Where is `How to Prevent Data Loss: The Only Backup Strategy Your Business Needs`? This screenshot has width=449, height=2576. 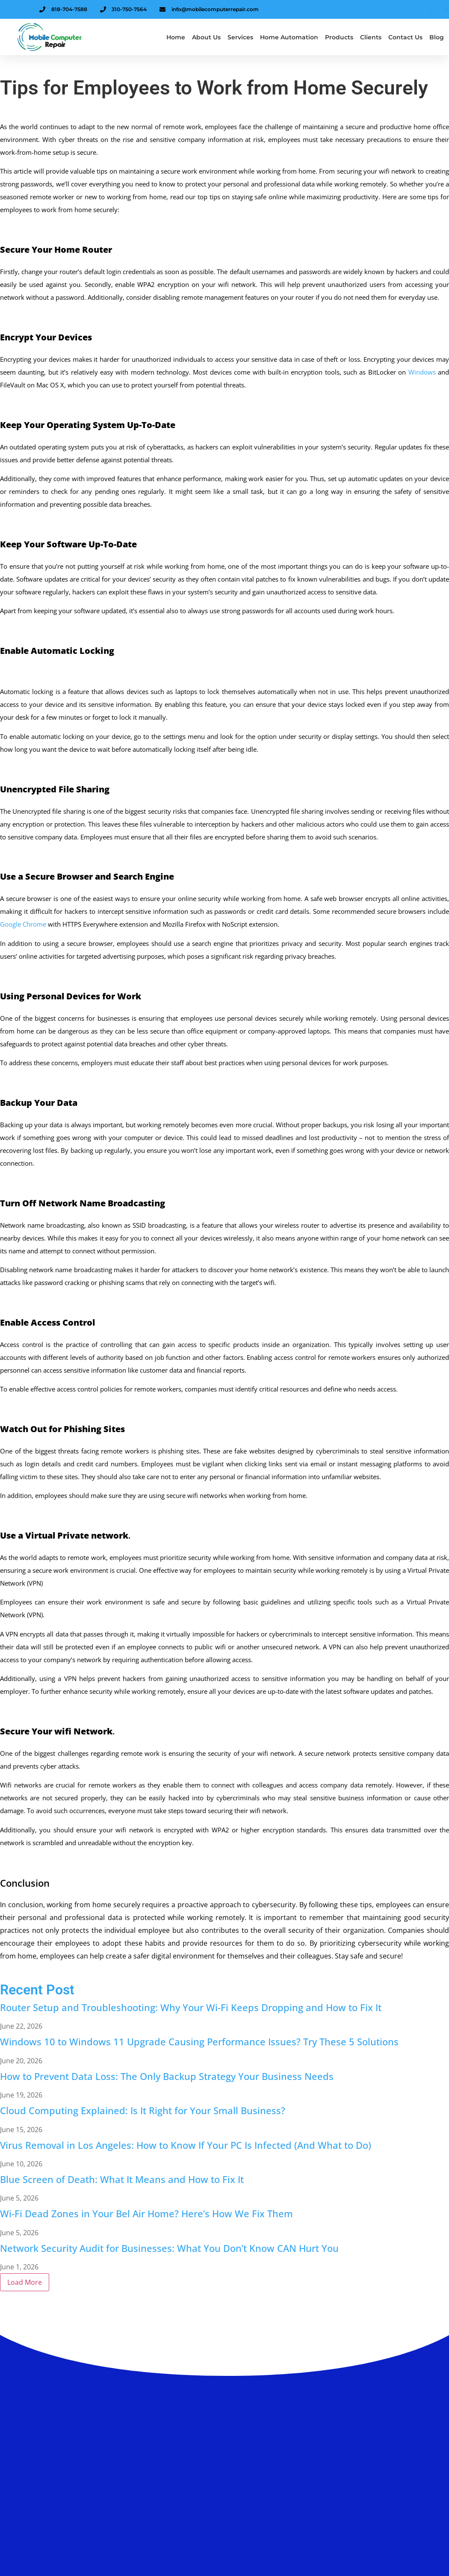
How to Prevent Data Loss: The Only Backup Strategy Your Business Needs is located at coordinates (167, 2076).